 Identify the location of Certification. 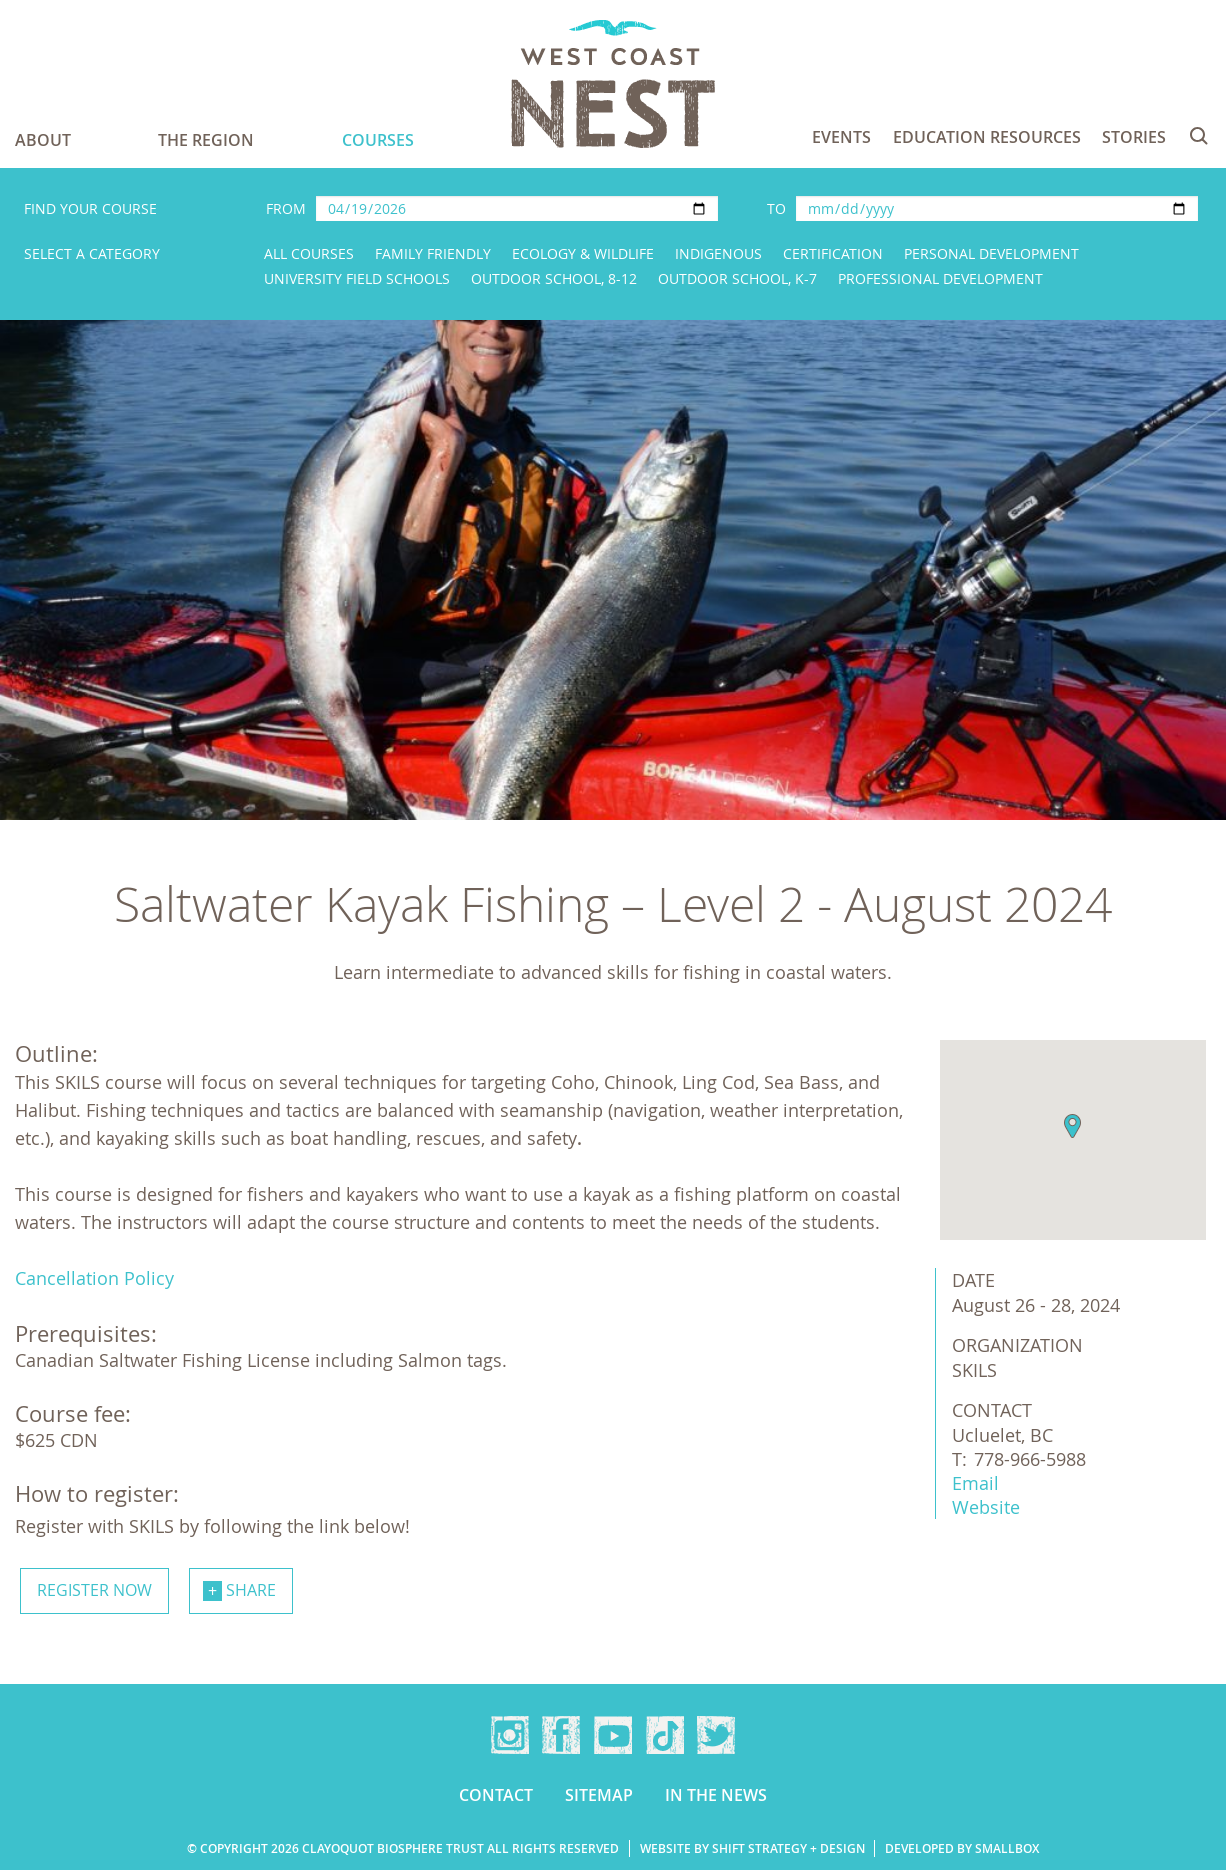
(833, 253).